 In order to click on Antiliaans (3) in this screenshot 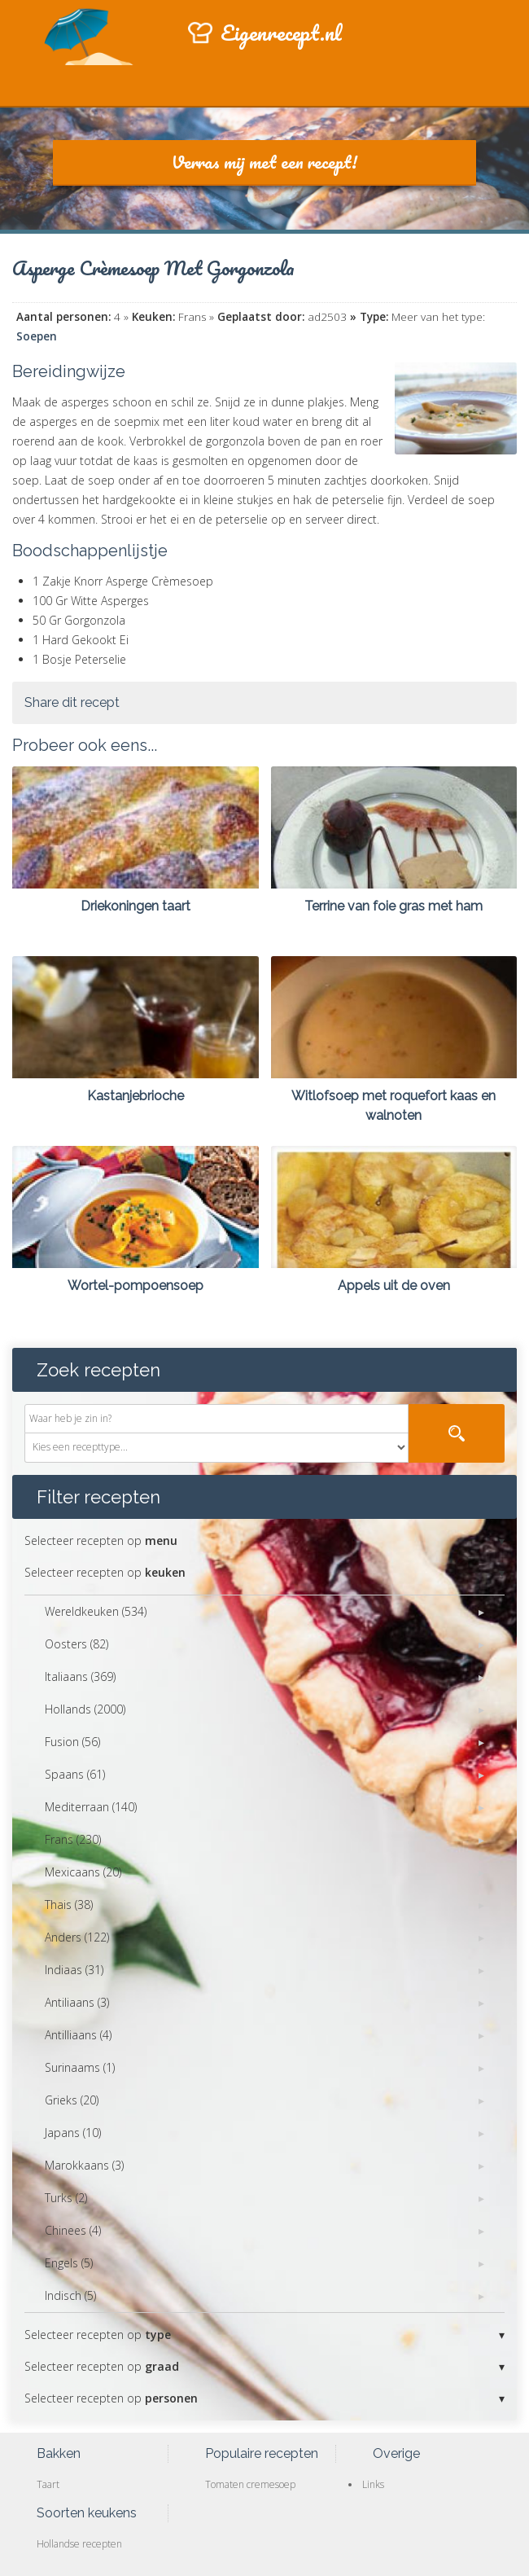, I will do `click(77, 2002)`.